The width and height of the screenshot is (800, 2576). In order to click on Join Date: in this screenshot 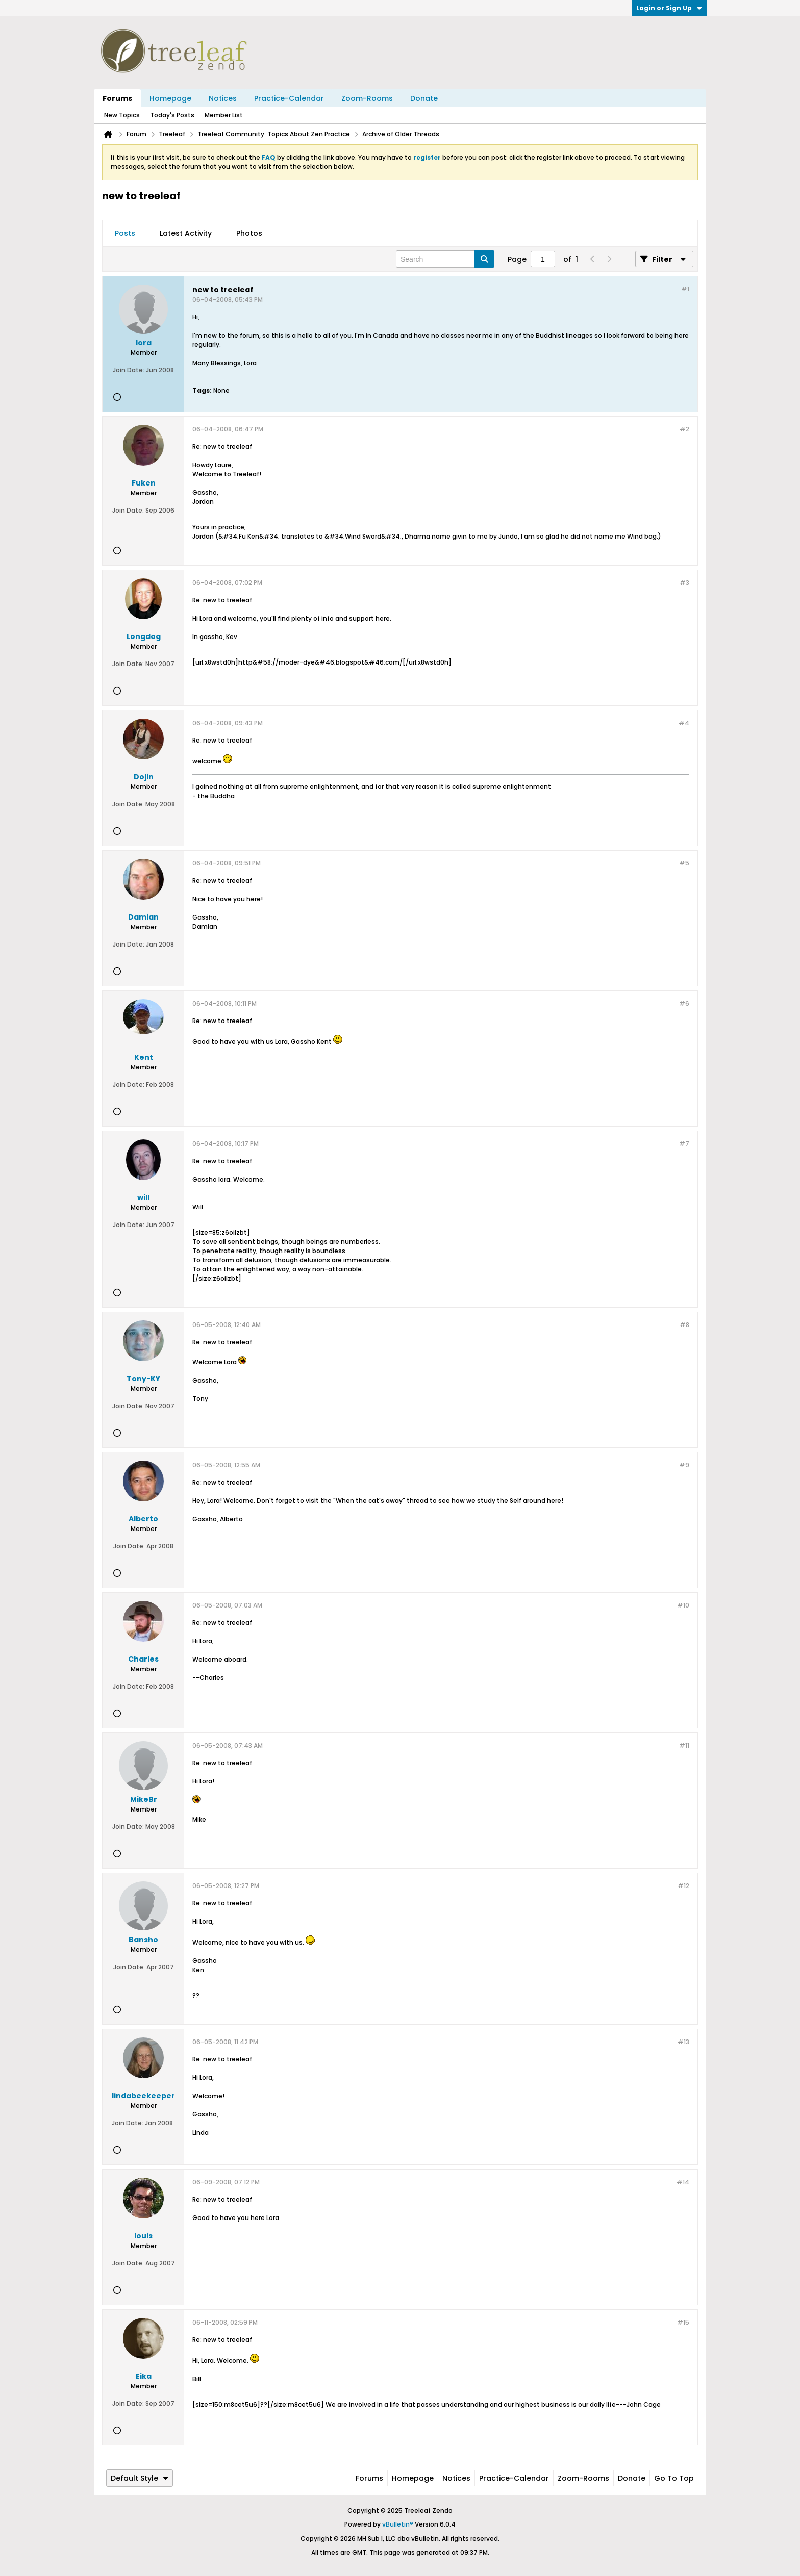, I will do `click(128, 370)`.